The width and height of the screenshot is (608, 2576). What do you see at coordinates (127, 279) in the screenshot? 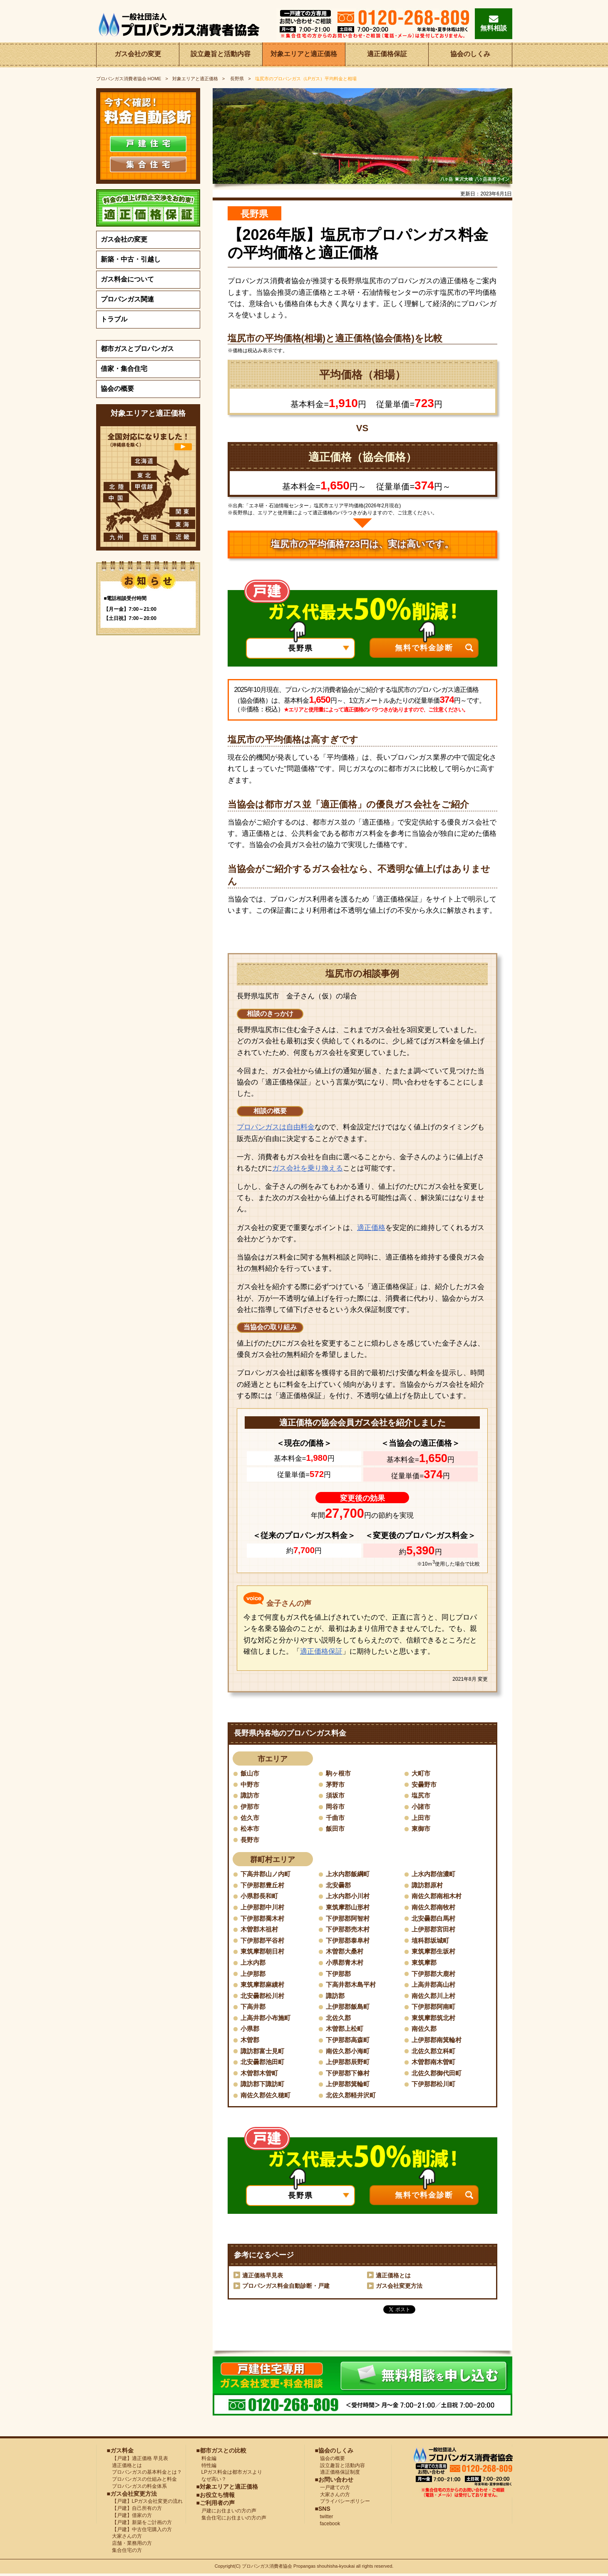
I see `ガス料金について` at bounding box center [127, 279].